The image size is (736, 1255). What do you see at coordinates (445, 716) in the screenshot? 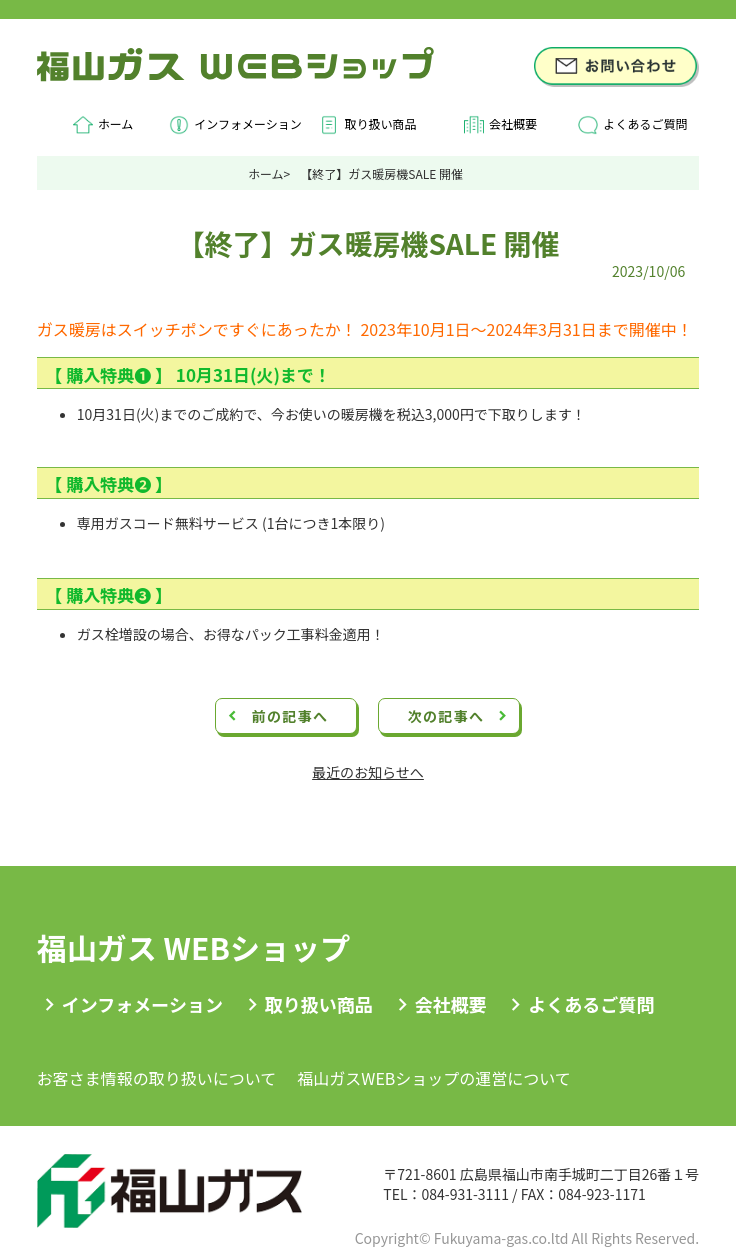
I see `次の記事へ` at bounding box center [445, 716].